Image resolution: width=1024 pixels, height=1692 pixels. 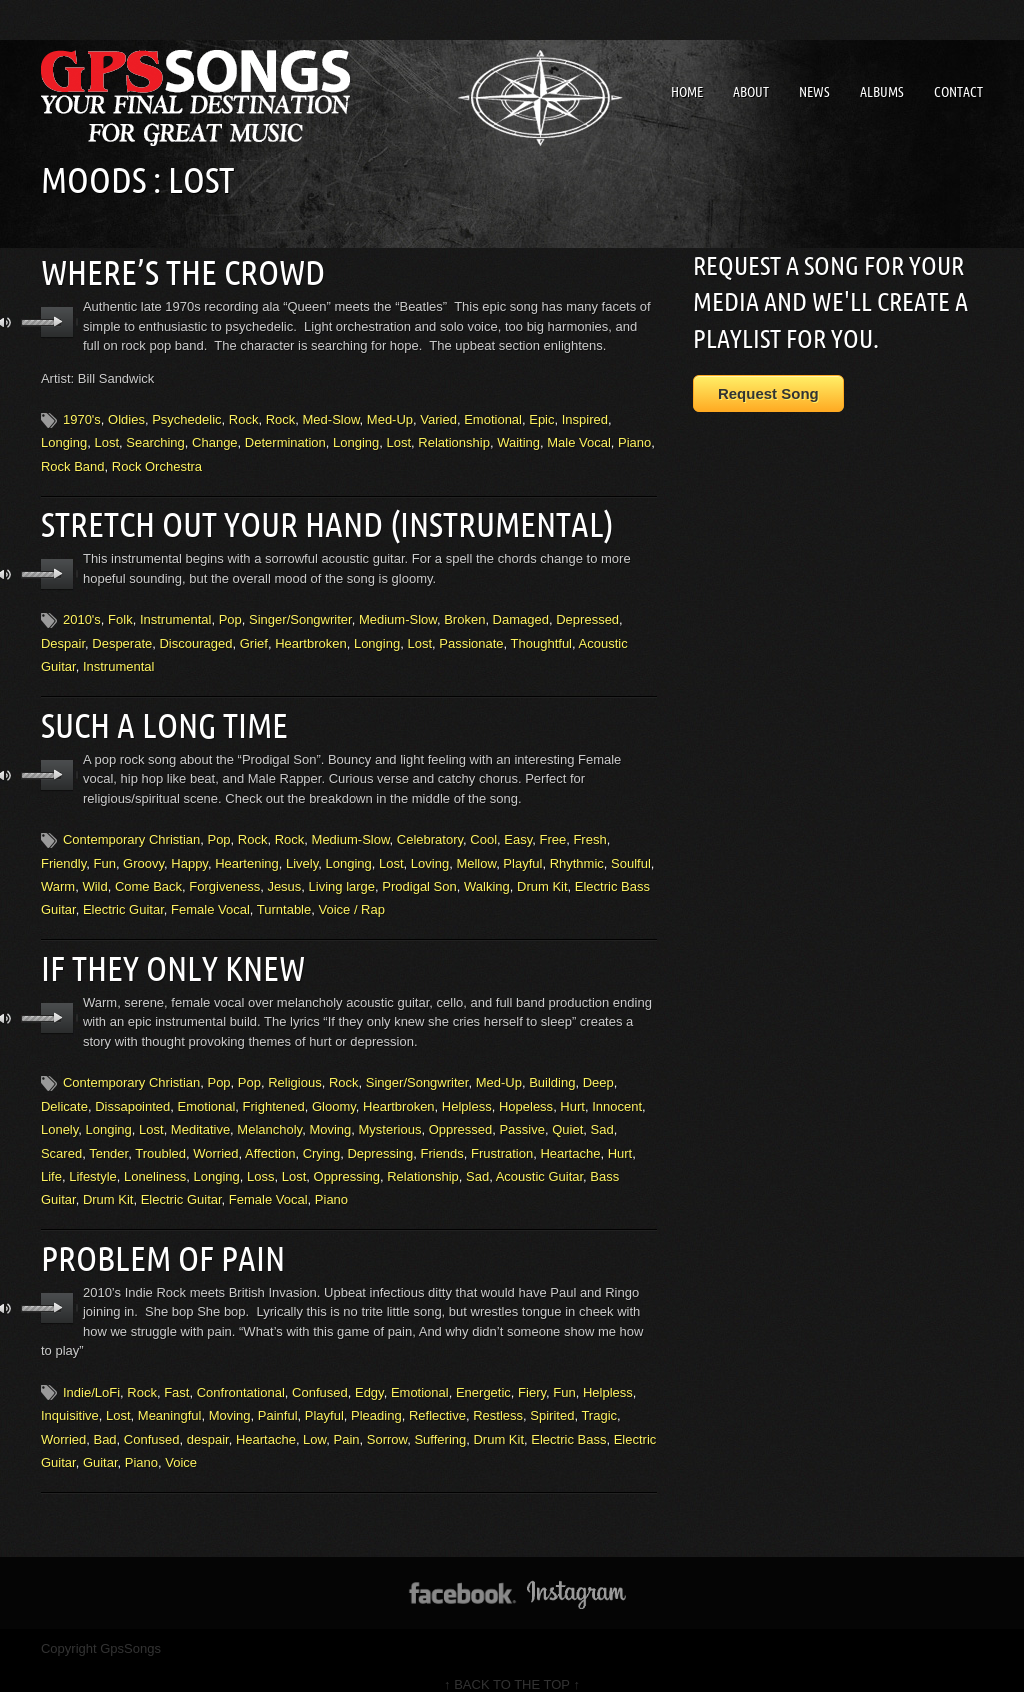 What do you see at coordinates (330, 1115) in the screenshot?
I see `Moving` at bounding box center [330, 1115].